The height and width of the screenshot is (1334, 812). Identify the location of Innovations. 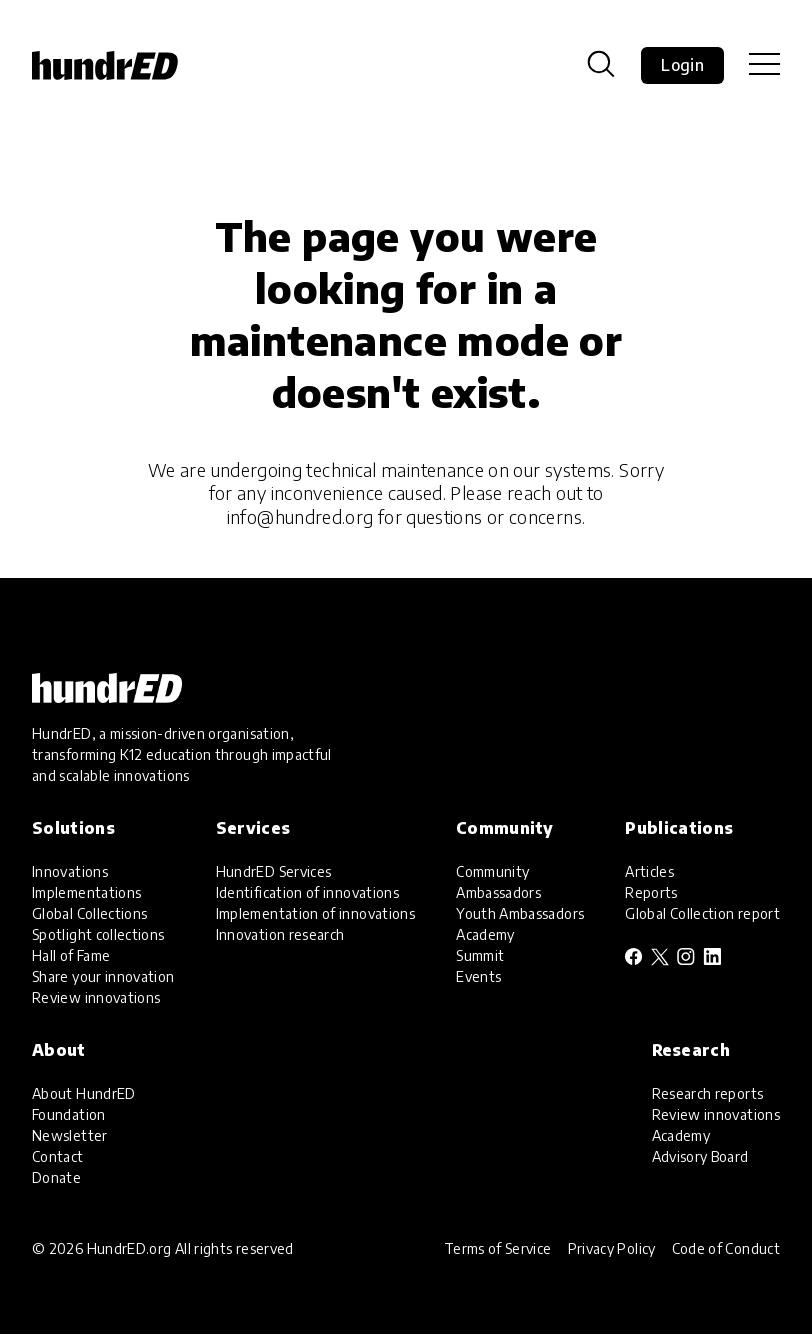
(70, 871).